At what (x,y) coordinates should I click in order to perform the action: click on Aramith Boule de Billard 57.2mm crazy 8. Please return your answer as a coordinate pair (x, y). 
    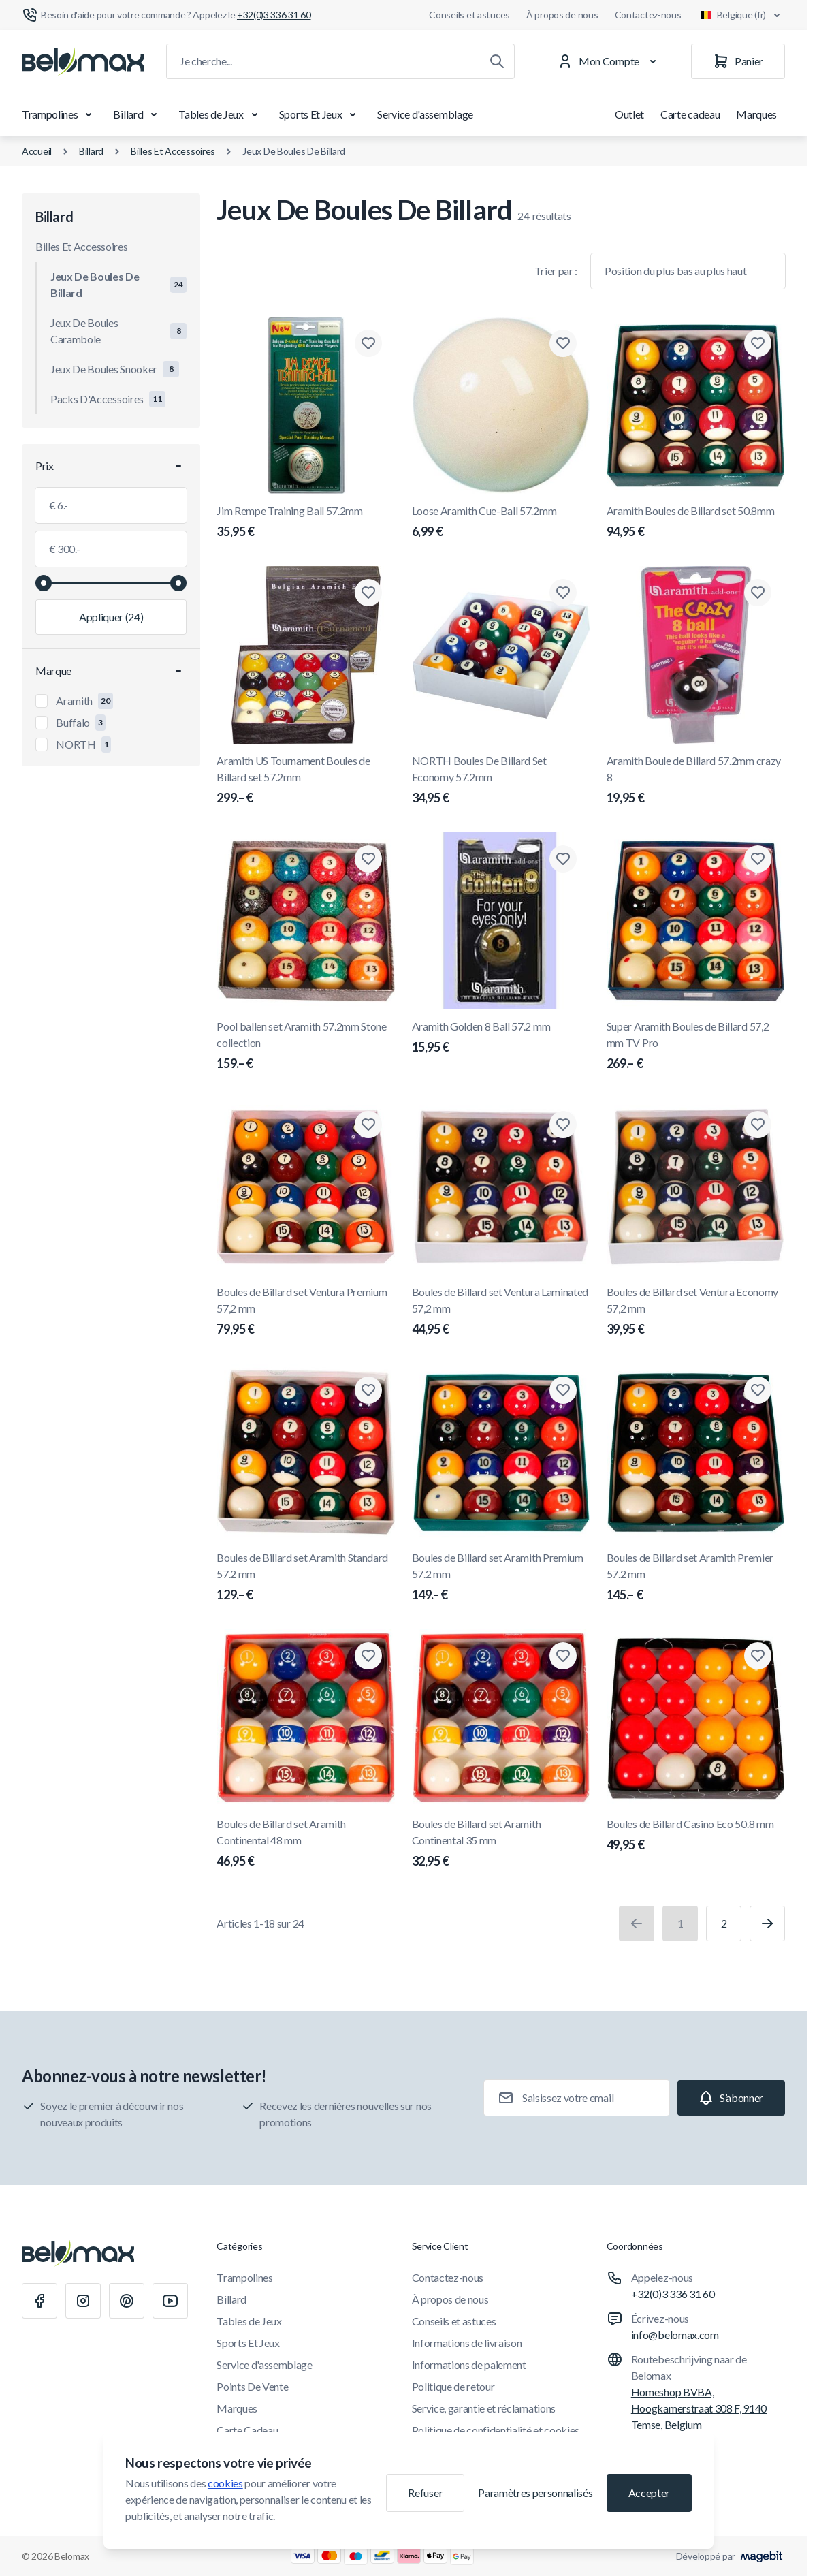
    Looking at the image, I should click on (696, 780).